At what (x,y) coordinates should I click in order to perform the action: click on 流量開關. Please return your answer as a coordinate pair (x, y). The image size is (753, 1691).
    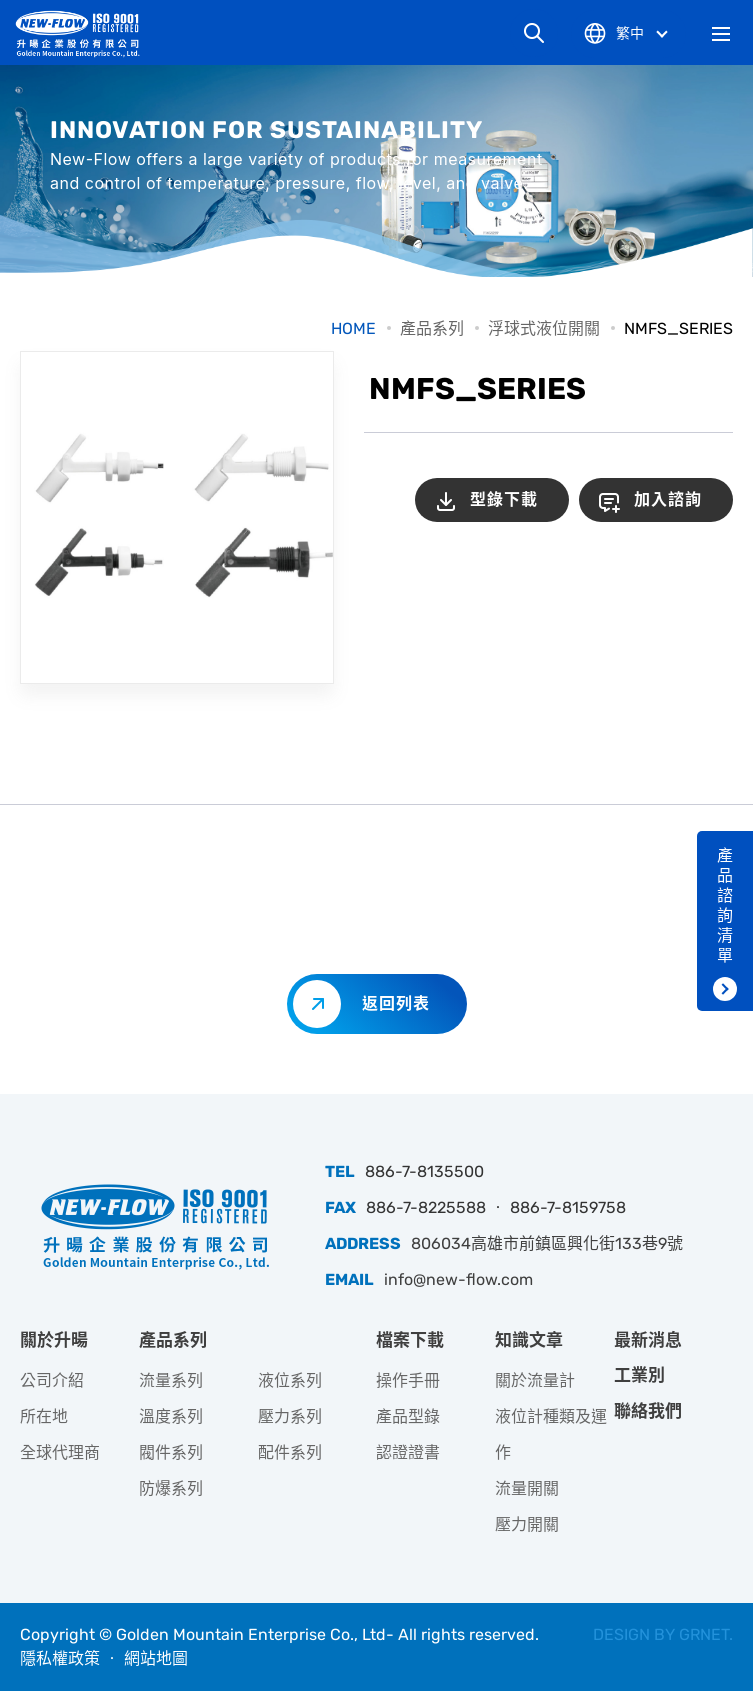
    Looking at the image, I should click on (527, 1488).